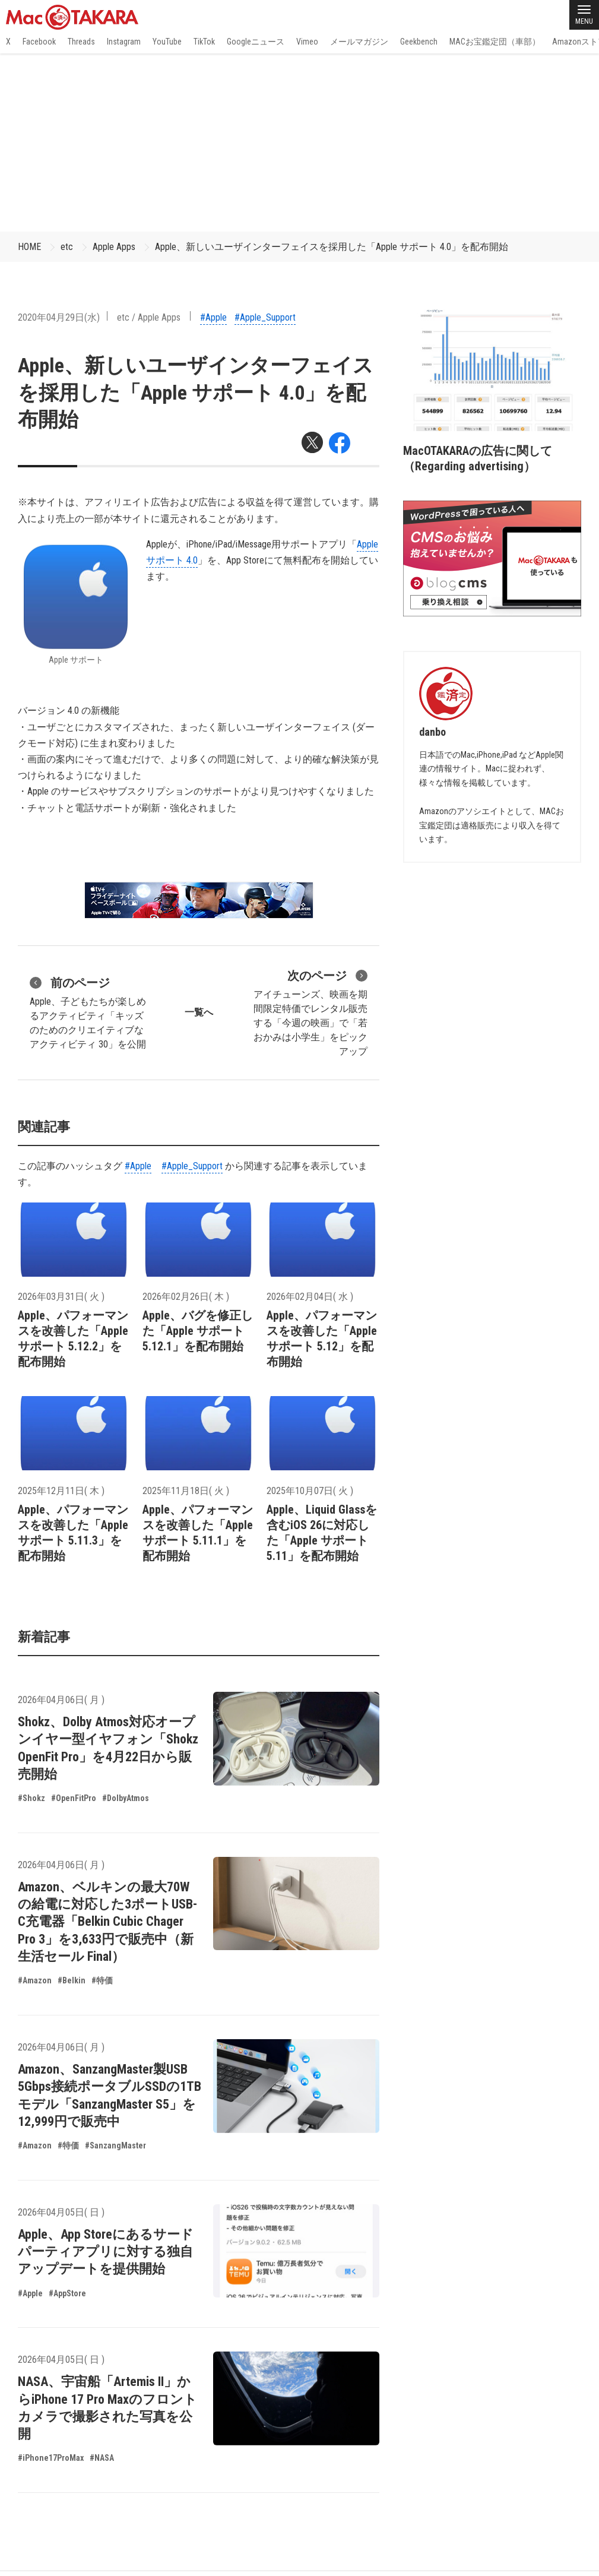  Describe the element at coordinates (299, 142) in the screenshot. I see `[Advertisement]` at that location.